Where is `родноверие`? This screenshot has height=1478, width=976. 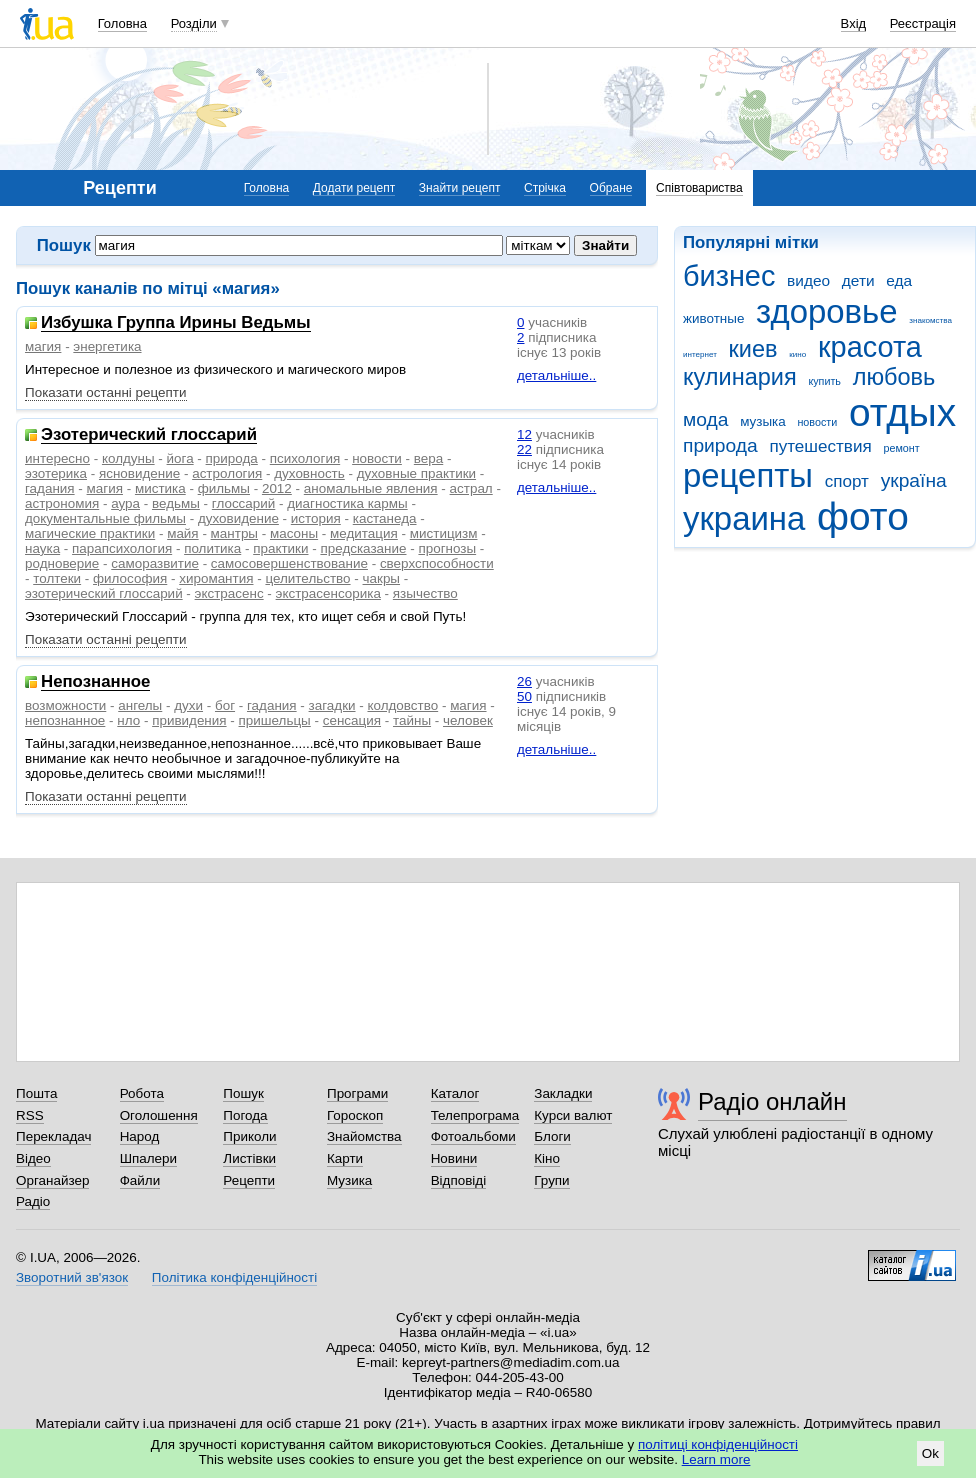
родноверие is located at coordinates (62, 563).